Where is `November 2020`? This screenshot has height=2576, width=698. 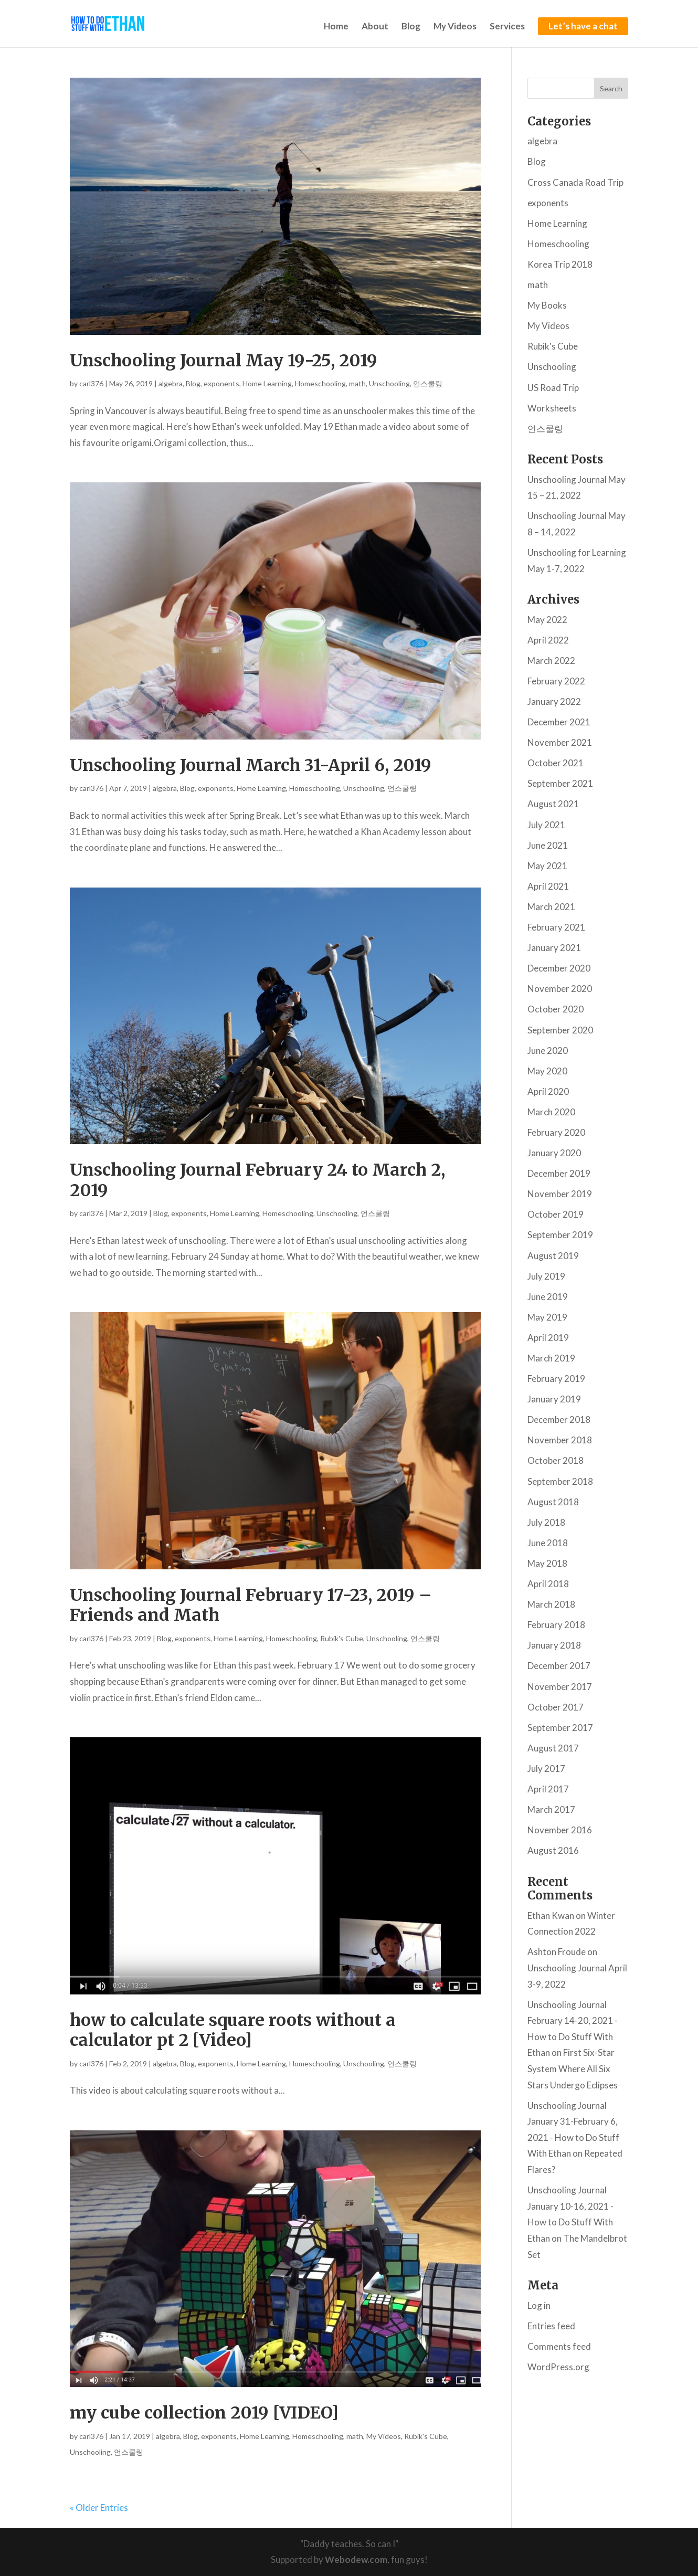 November 2020 is located at coordinates (559, 988).